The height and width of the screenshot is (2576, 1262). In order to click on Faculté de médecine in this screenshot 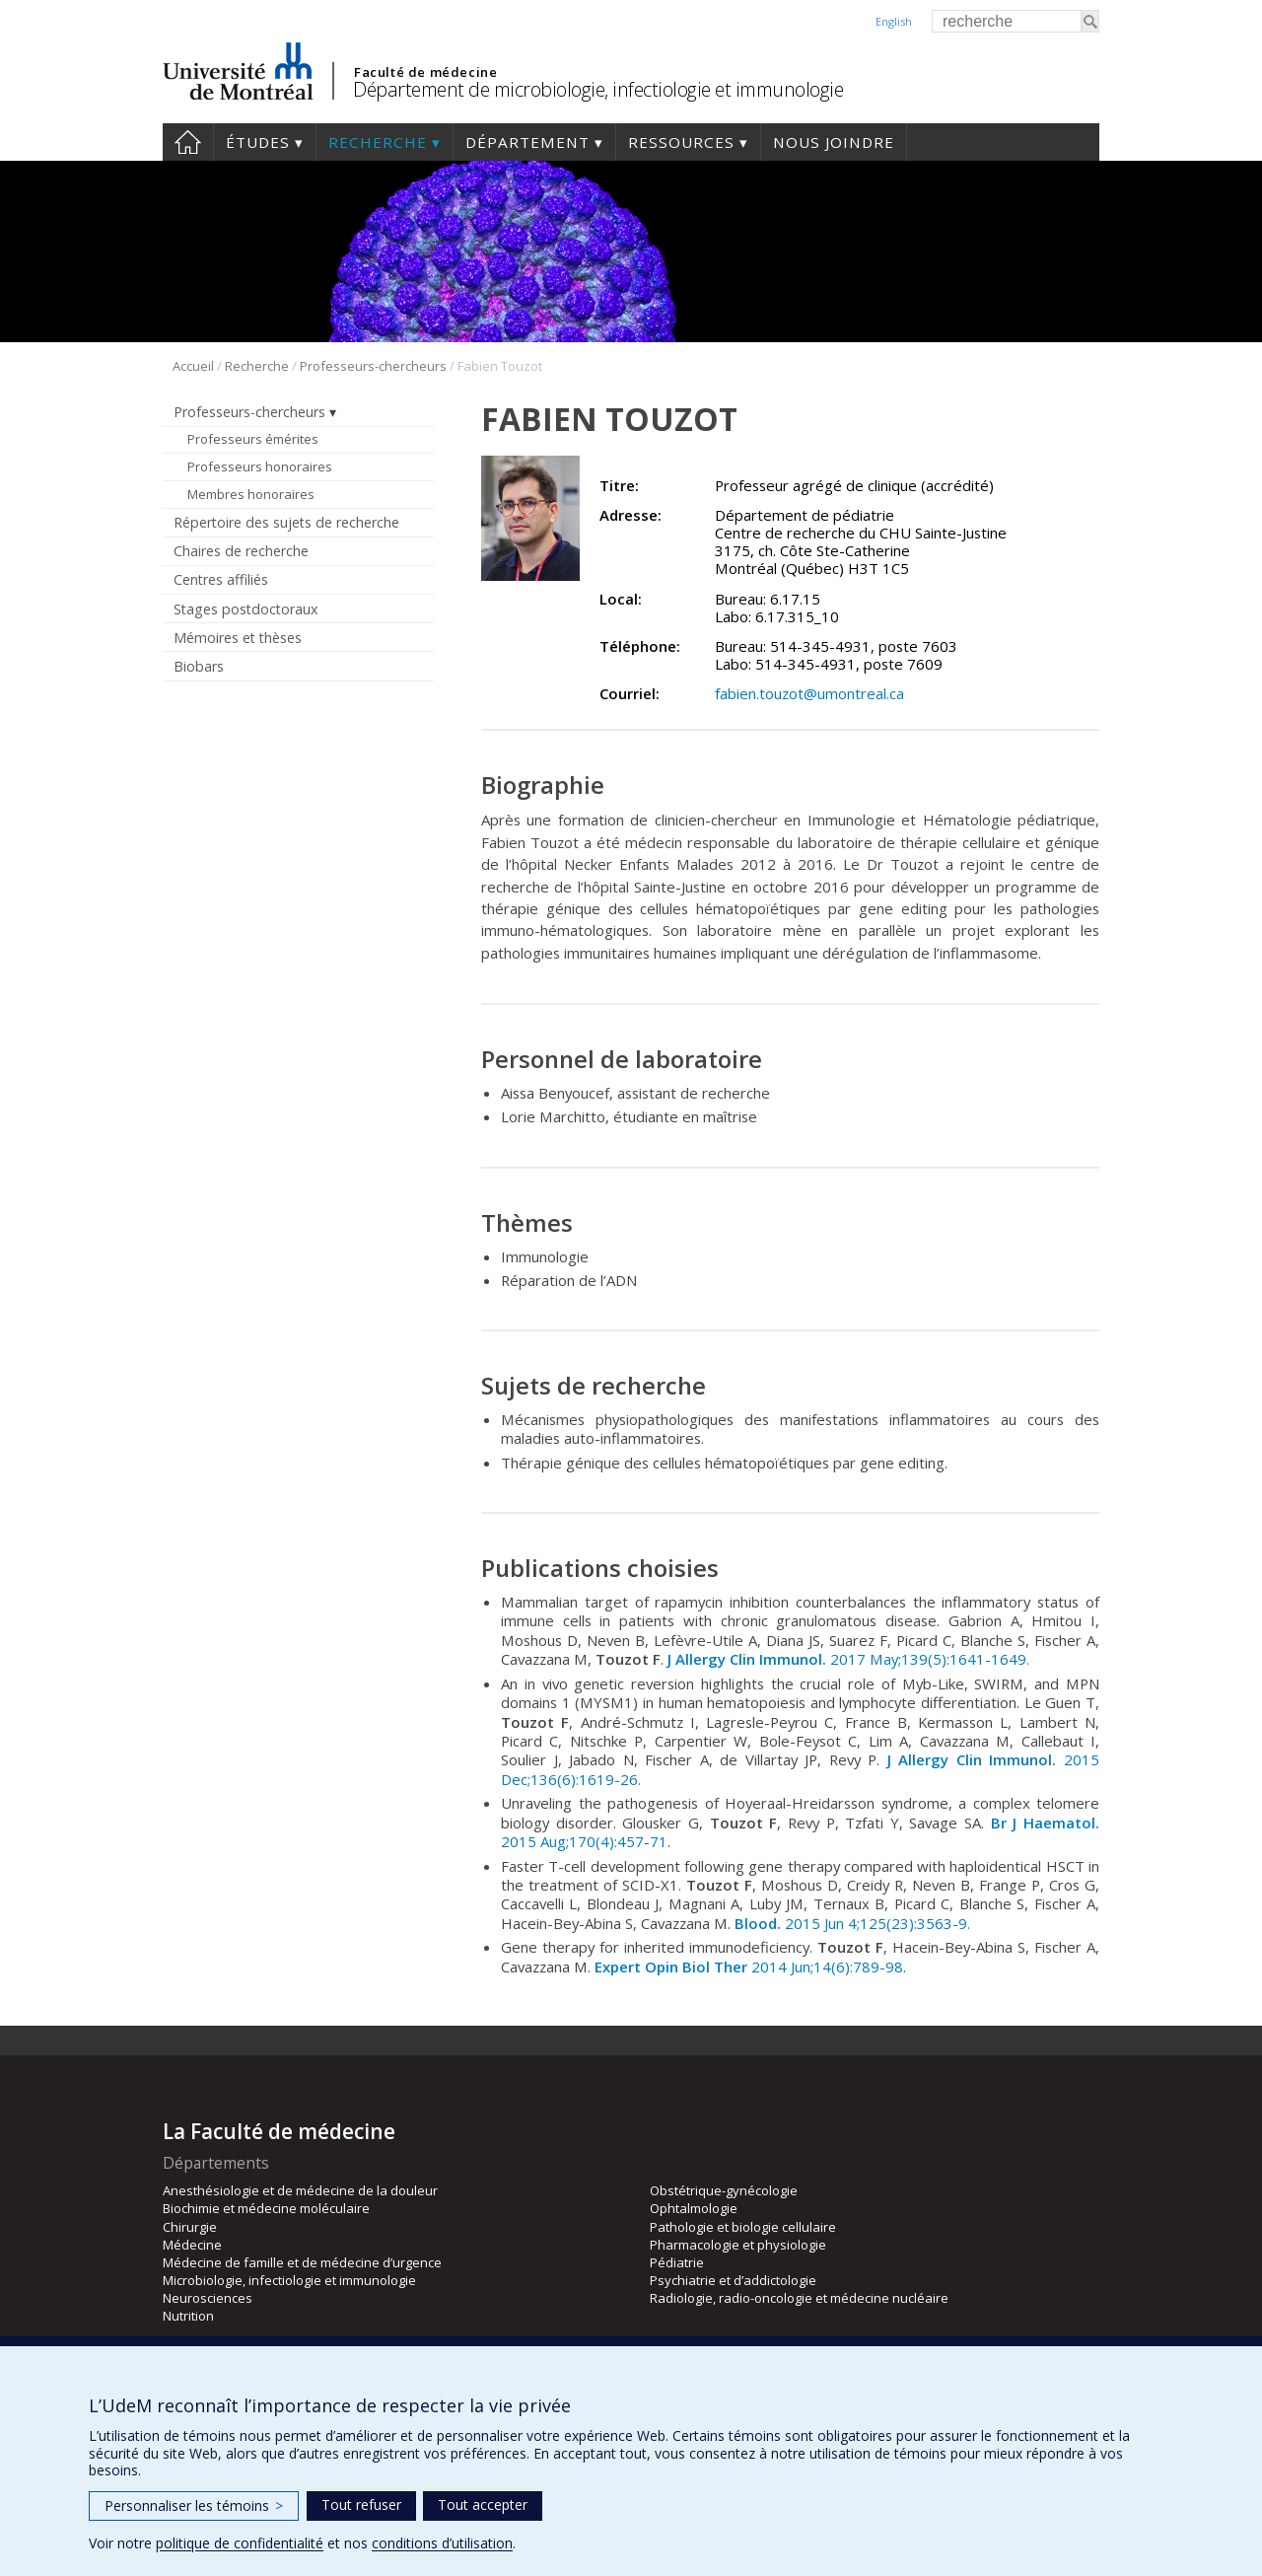, I will do `click(425, 72)`.